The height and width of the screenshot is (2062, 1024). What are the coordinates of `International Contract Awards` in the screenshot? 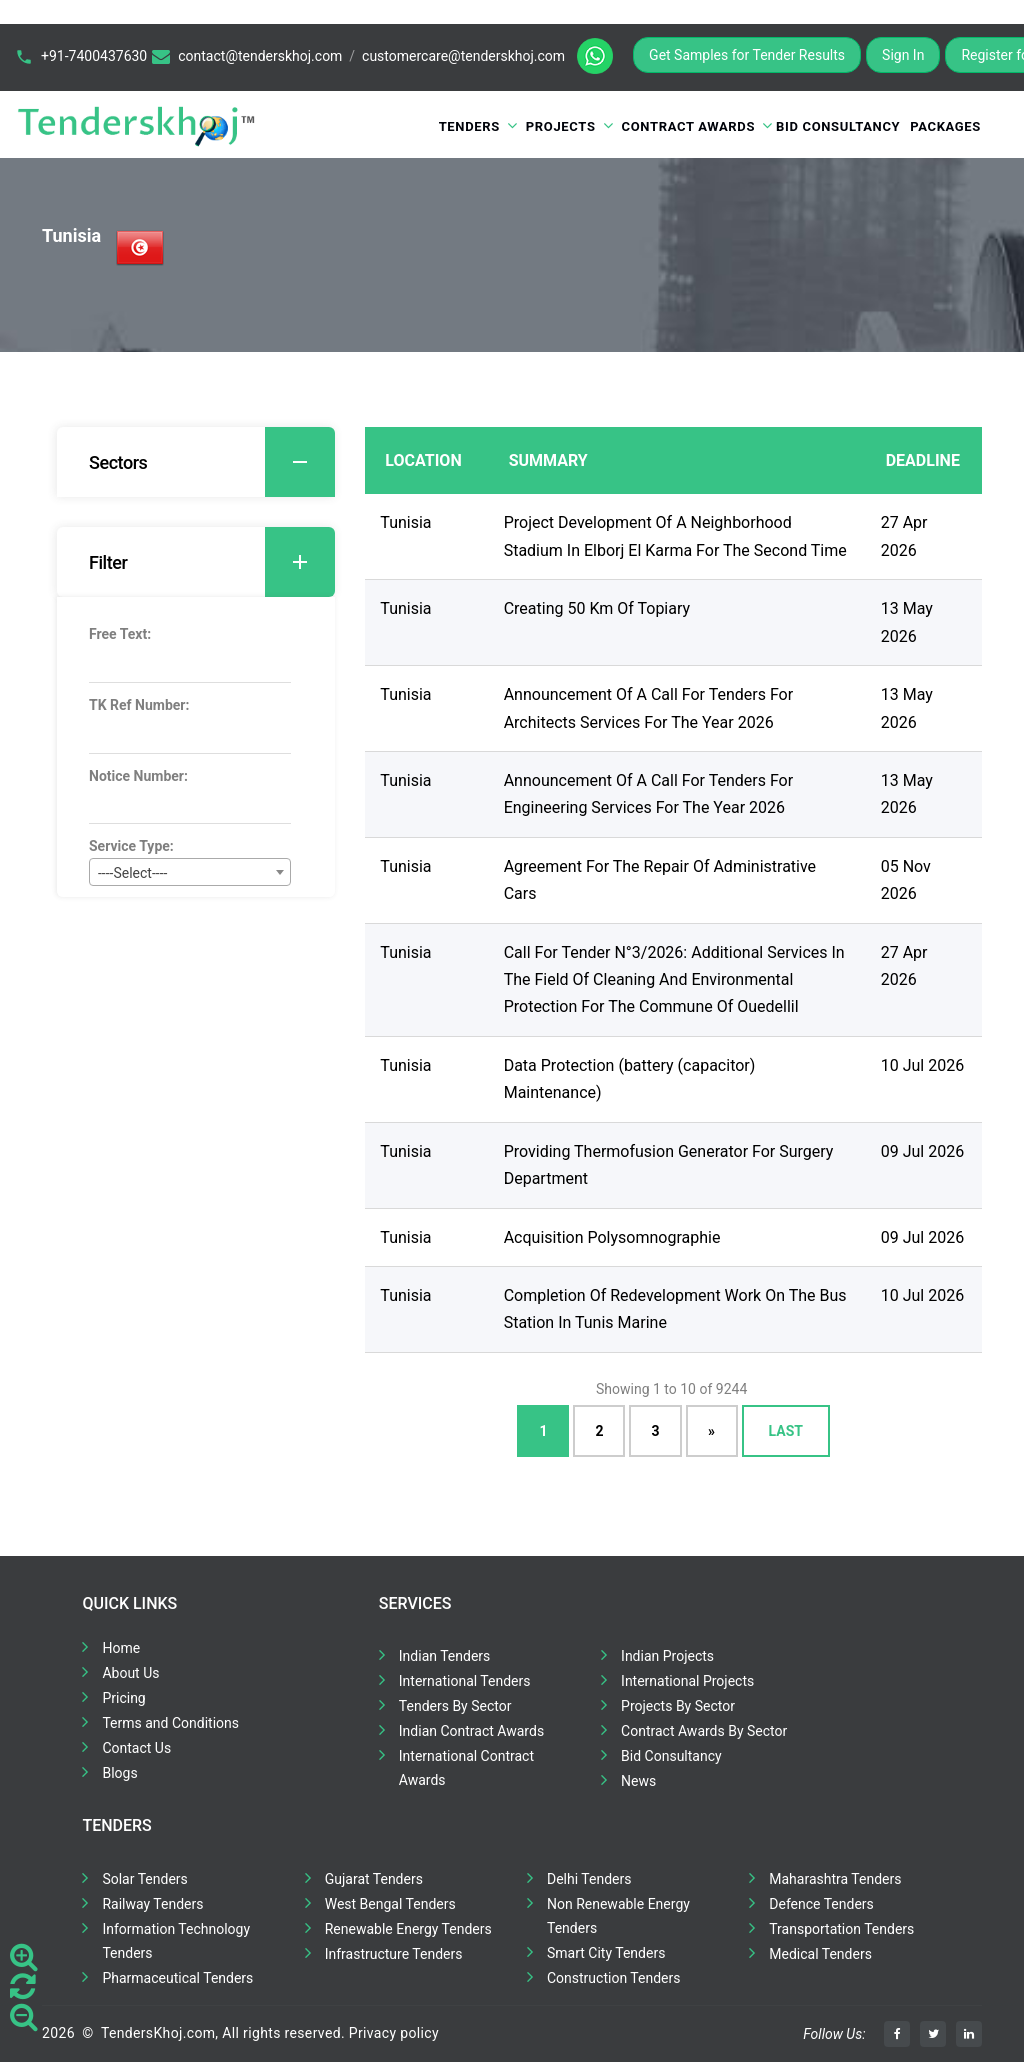 It's located at (466, 1768).